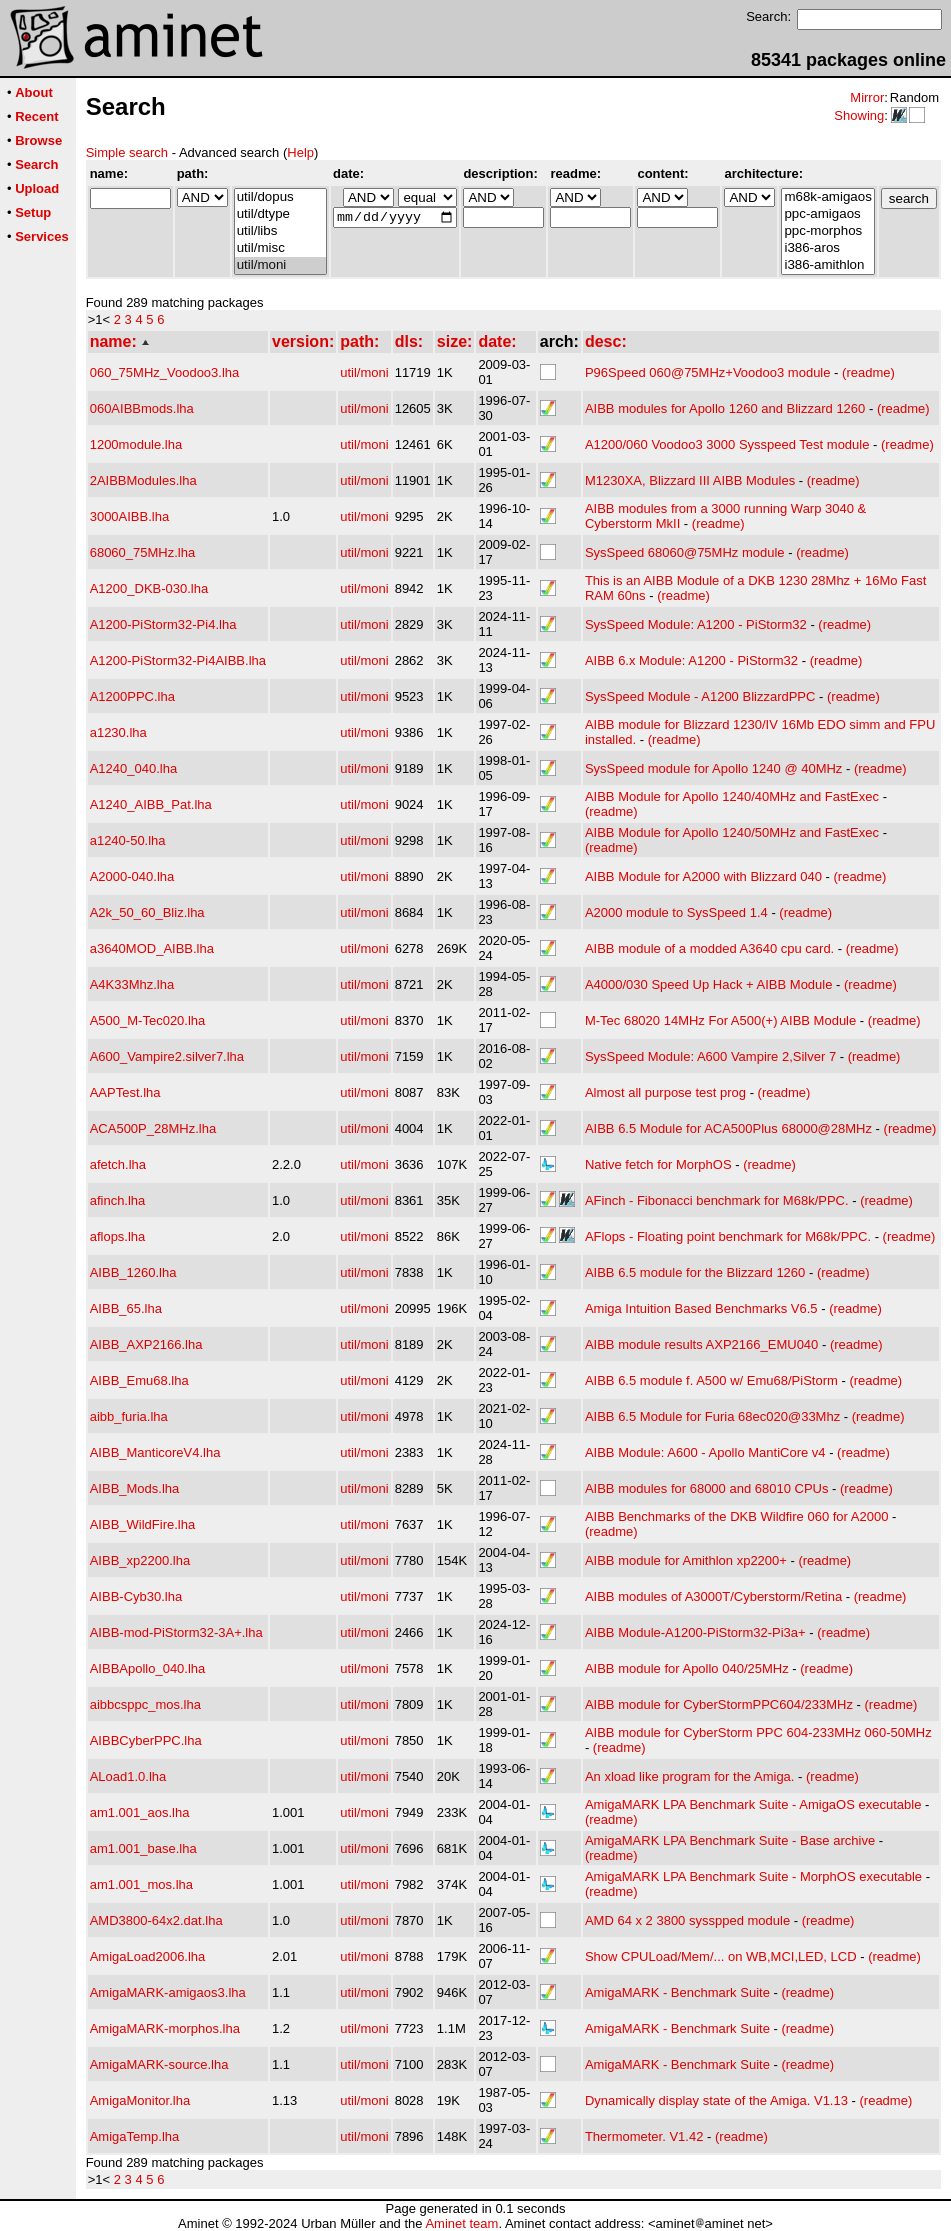  I want to click on 1200module.lha, so click(136, 444).